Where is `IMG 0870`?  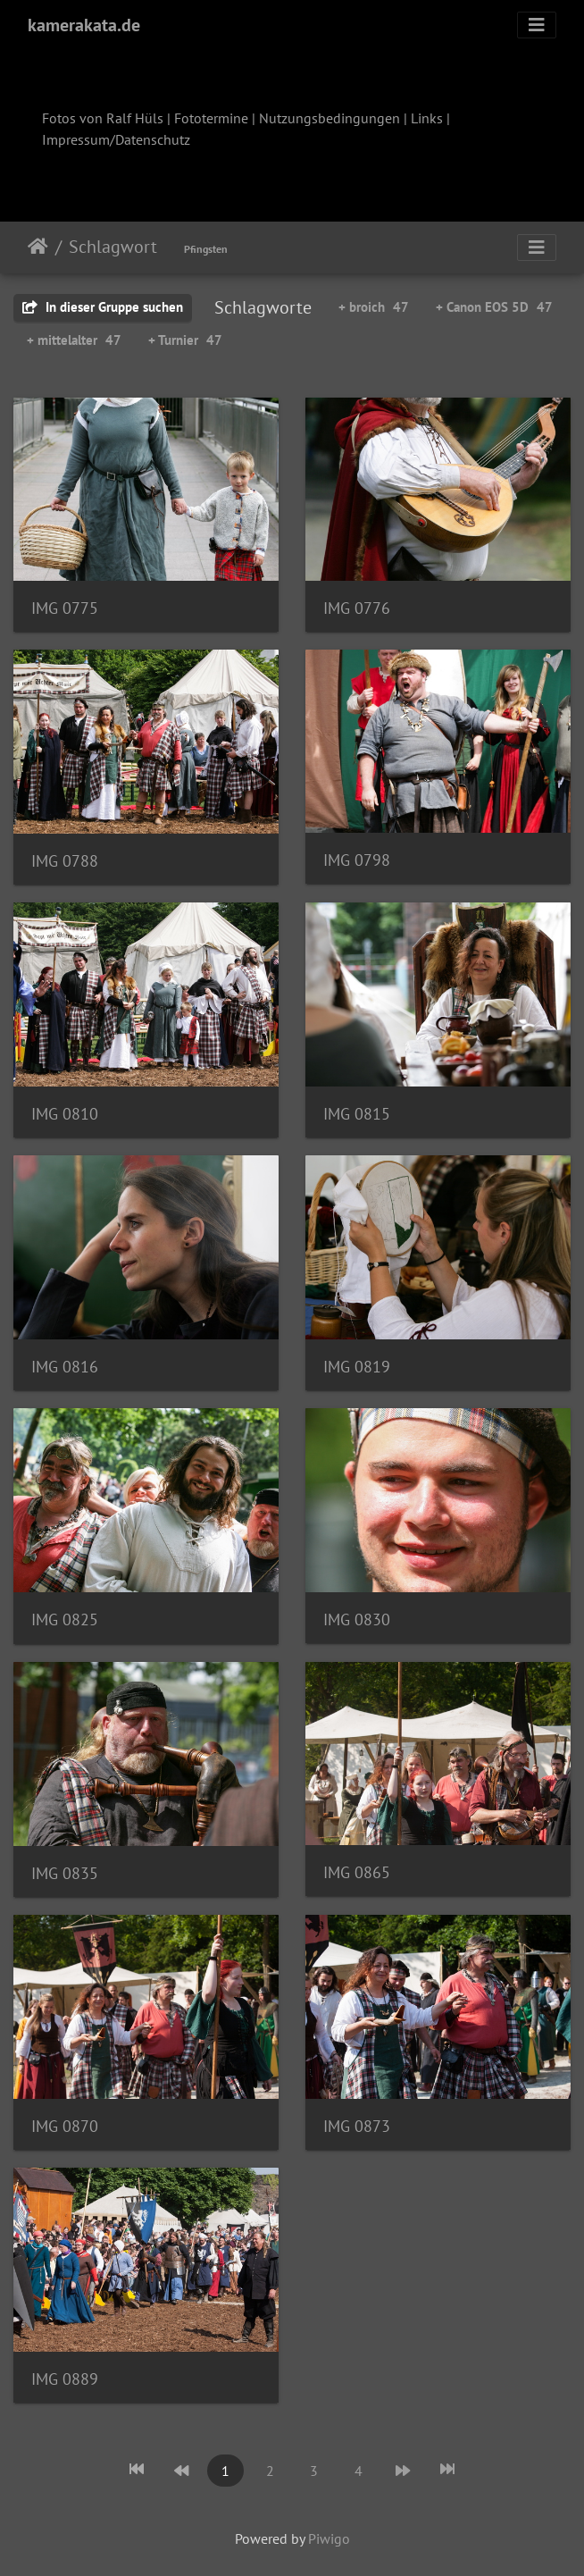 IMG 0870 is located at coordinates (64, 2126).